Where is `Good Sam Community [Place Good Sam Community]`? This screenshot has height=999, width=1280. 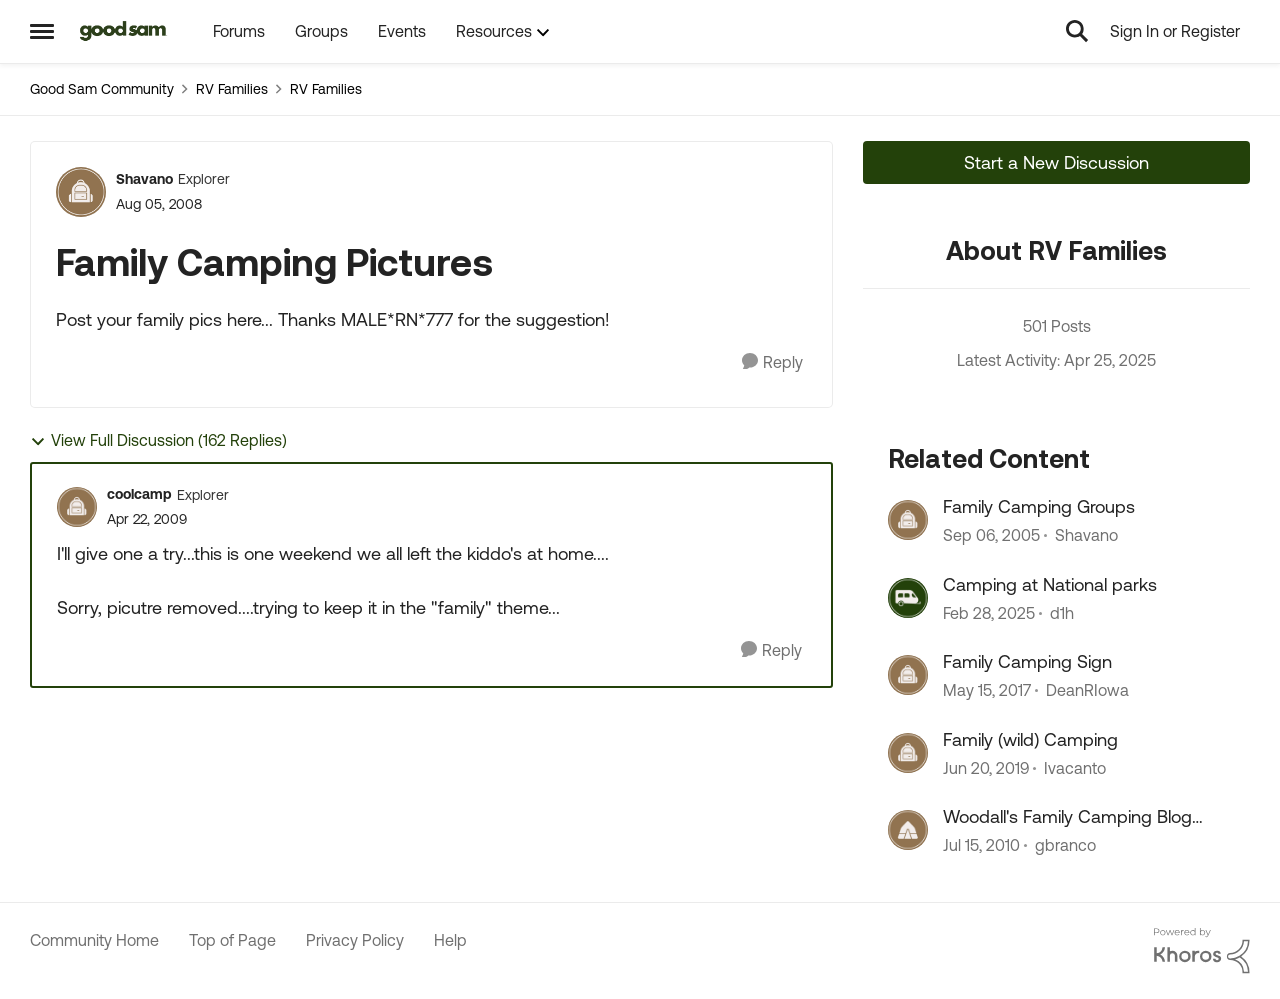
Good Sam Community [Place Good Sam Community] is located at coordinates (102, 89).